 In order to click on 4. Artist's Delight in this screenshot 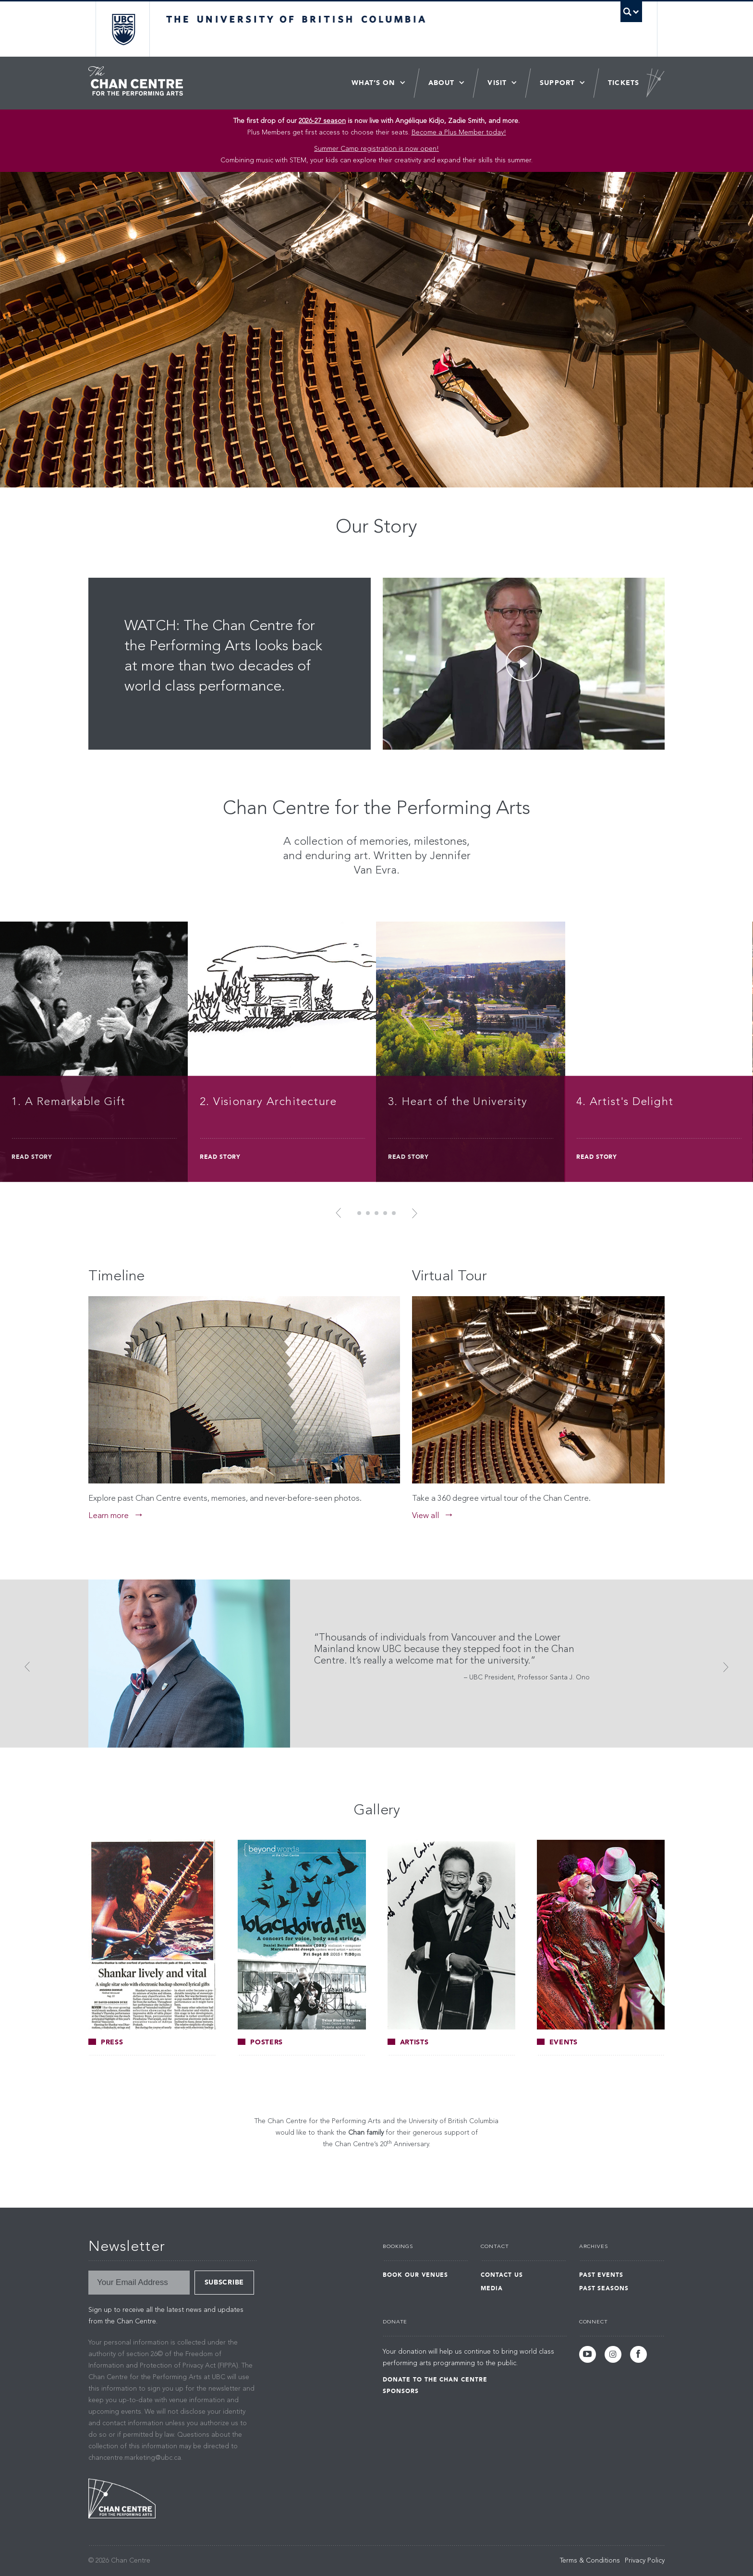, I will do `click(624, 1101)`.